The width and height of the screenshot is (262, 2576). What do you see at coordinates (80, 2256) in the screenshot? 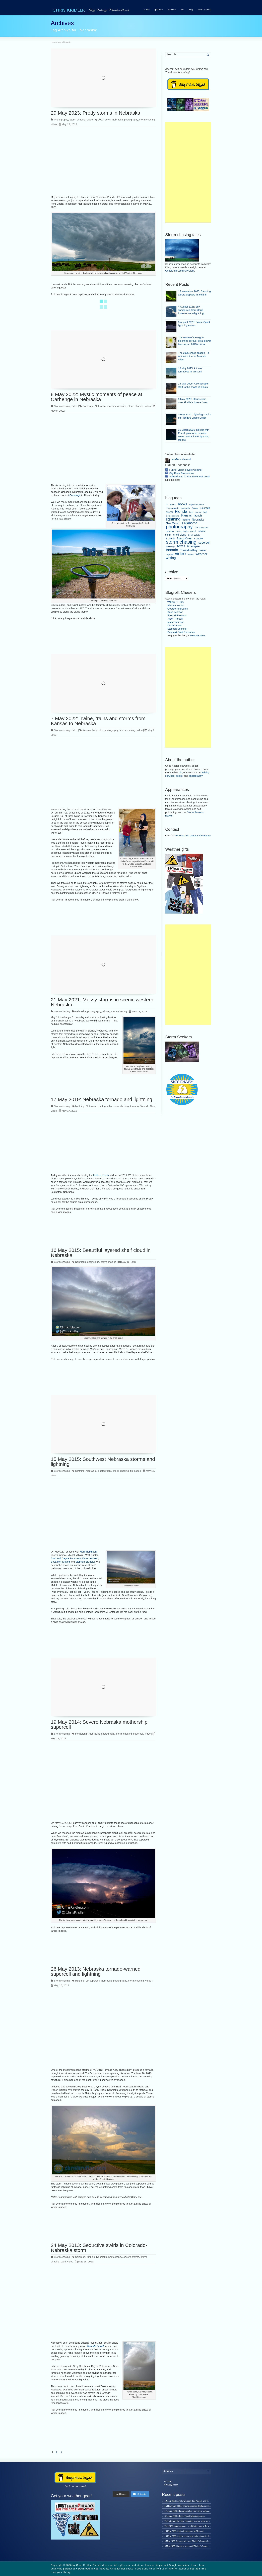
I see `Colorado` at bounding box center [80, 2256].